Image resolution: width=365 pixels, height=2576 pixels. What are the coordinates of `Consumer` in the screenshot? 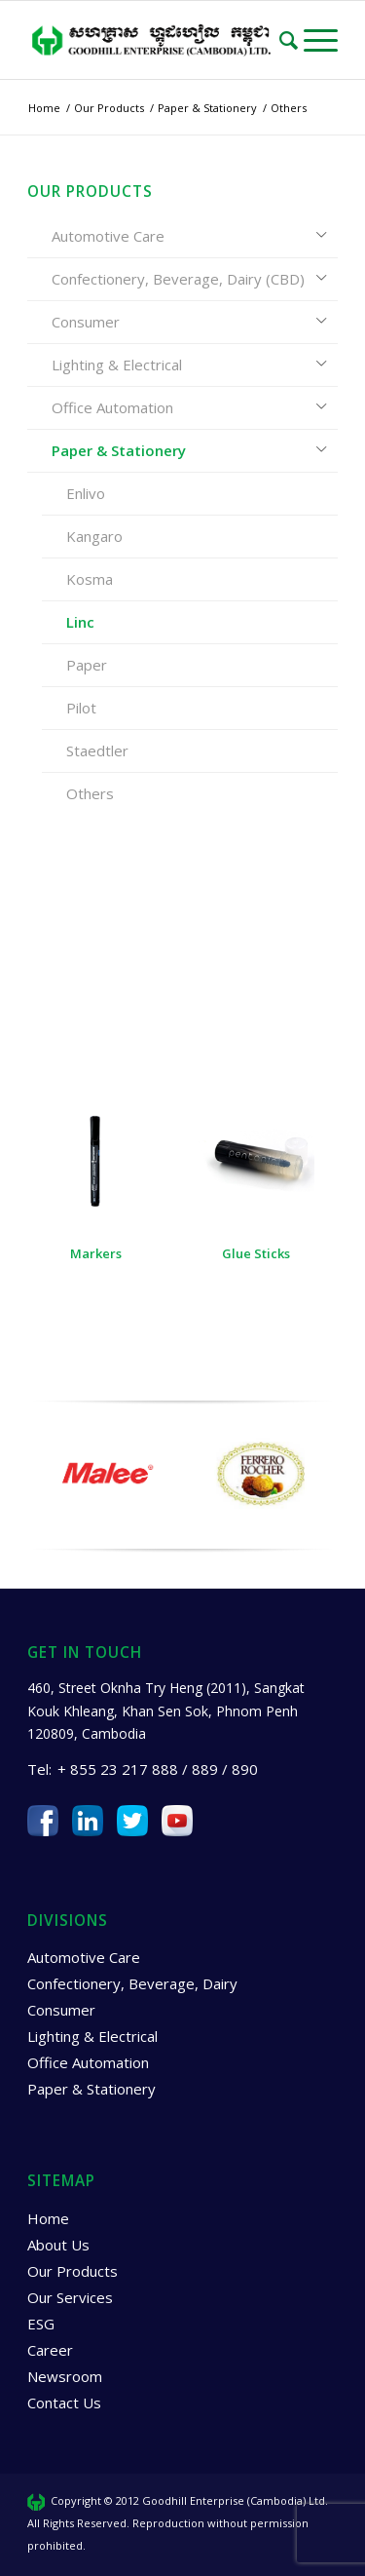 It's located at (86, 321).